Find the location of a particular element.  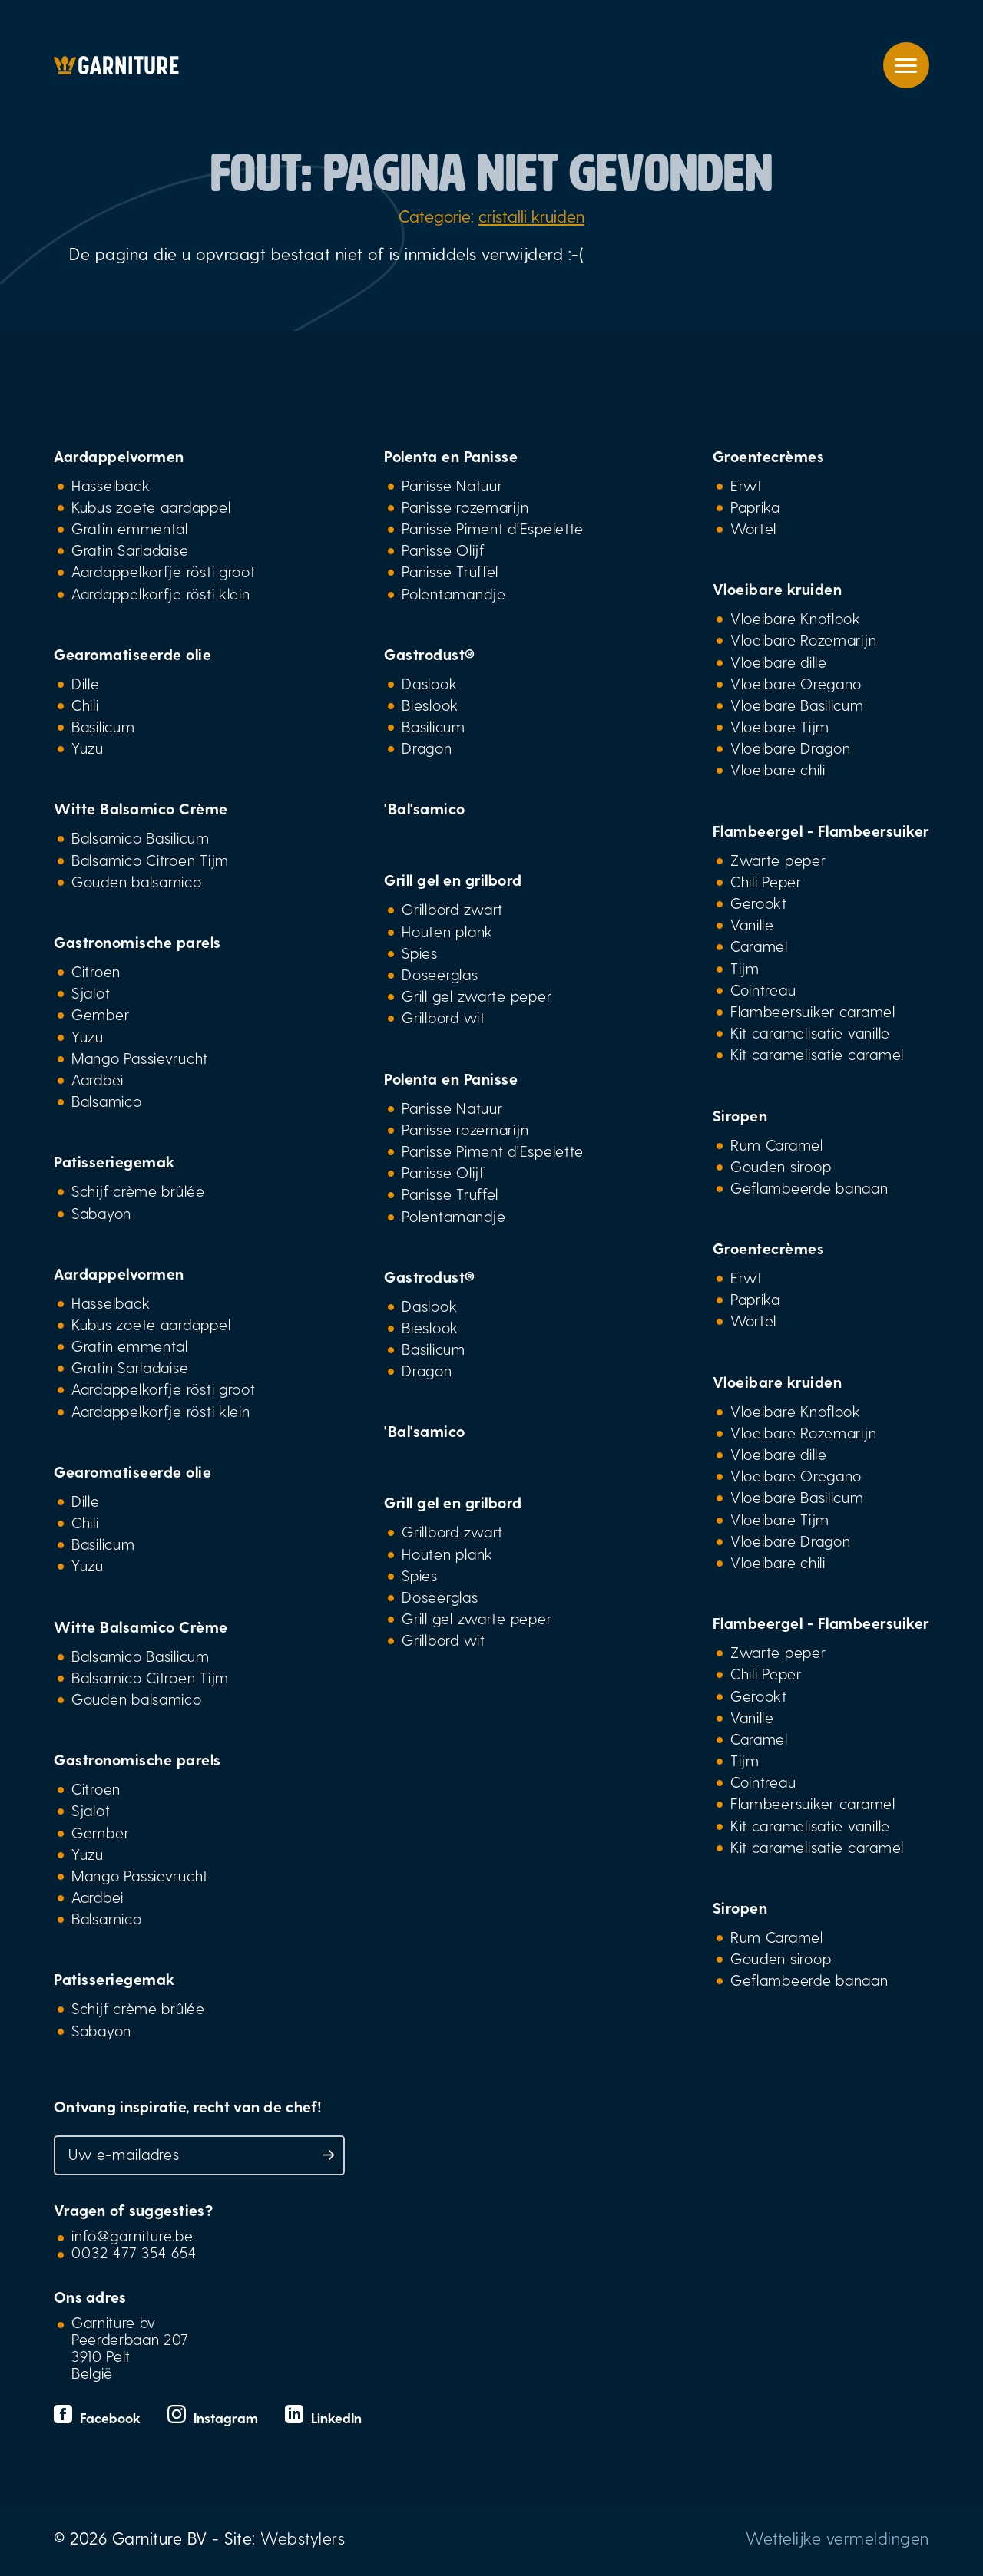

Vloeibare chili is located at coordinates (778, 769).